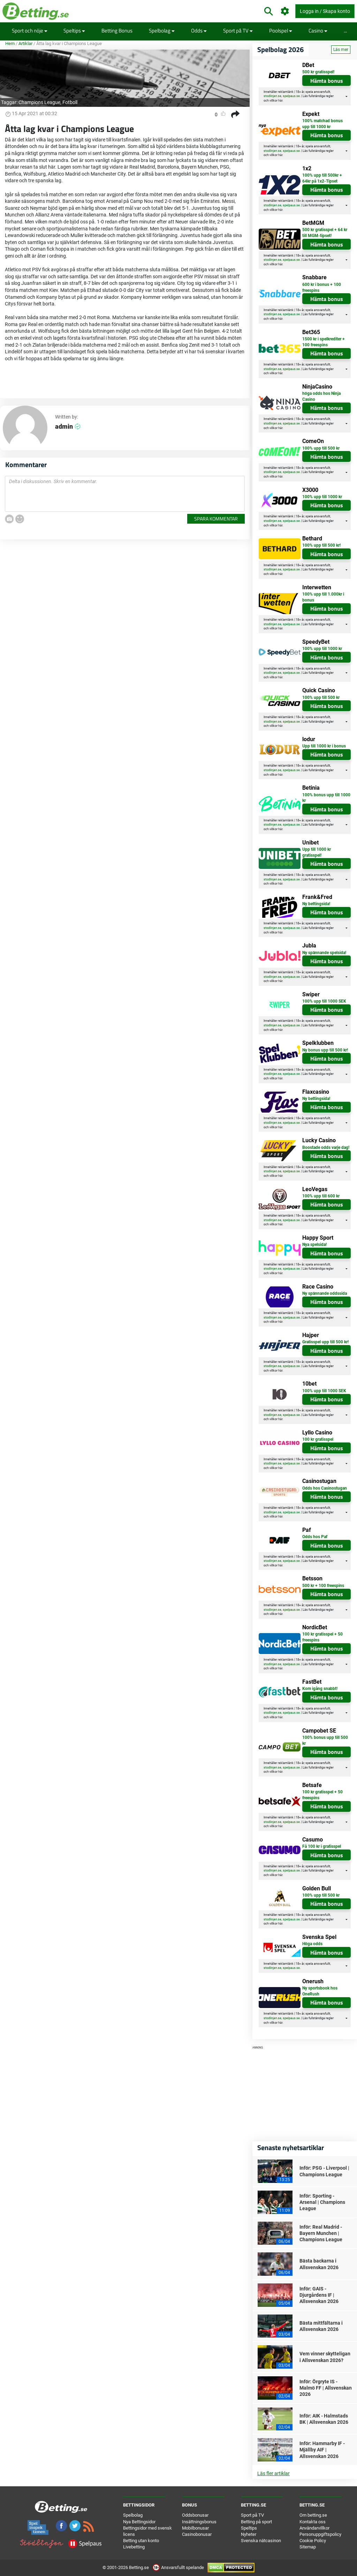 The height and width of the screenshot is (2576, 357). What do you see at coordinates (324, 952) in the screenshot?
I see `Ny spännande spelsida!` at bounding box center [324, 952].